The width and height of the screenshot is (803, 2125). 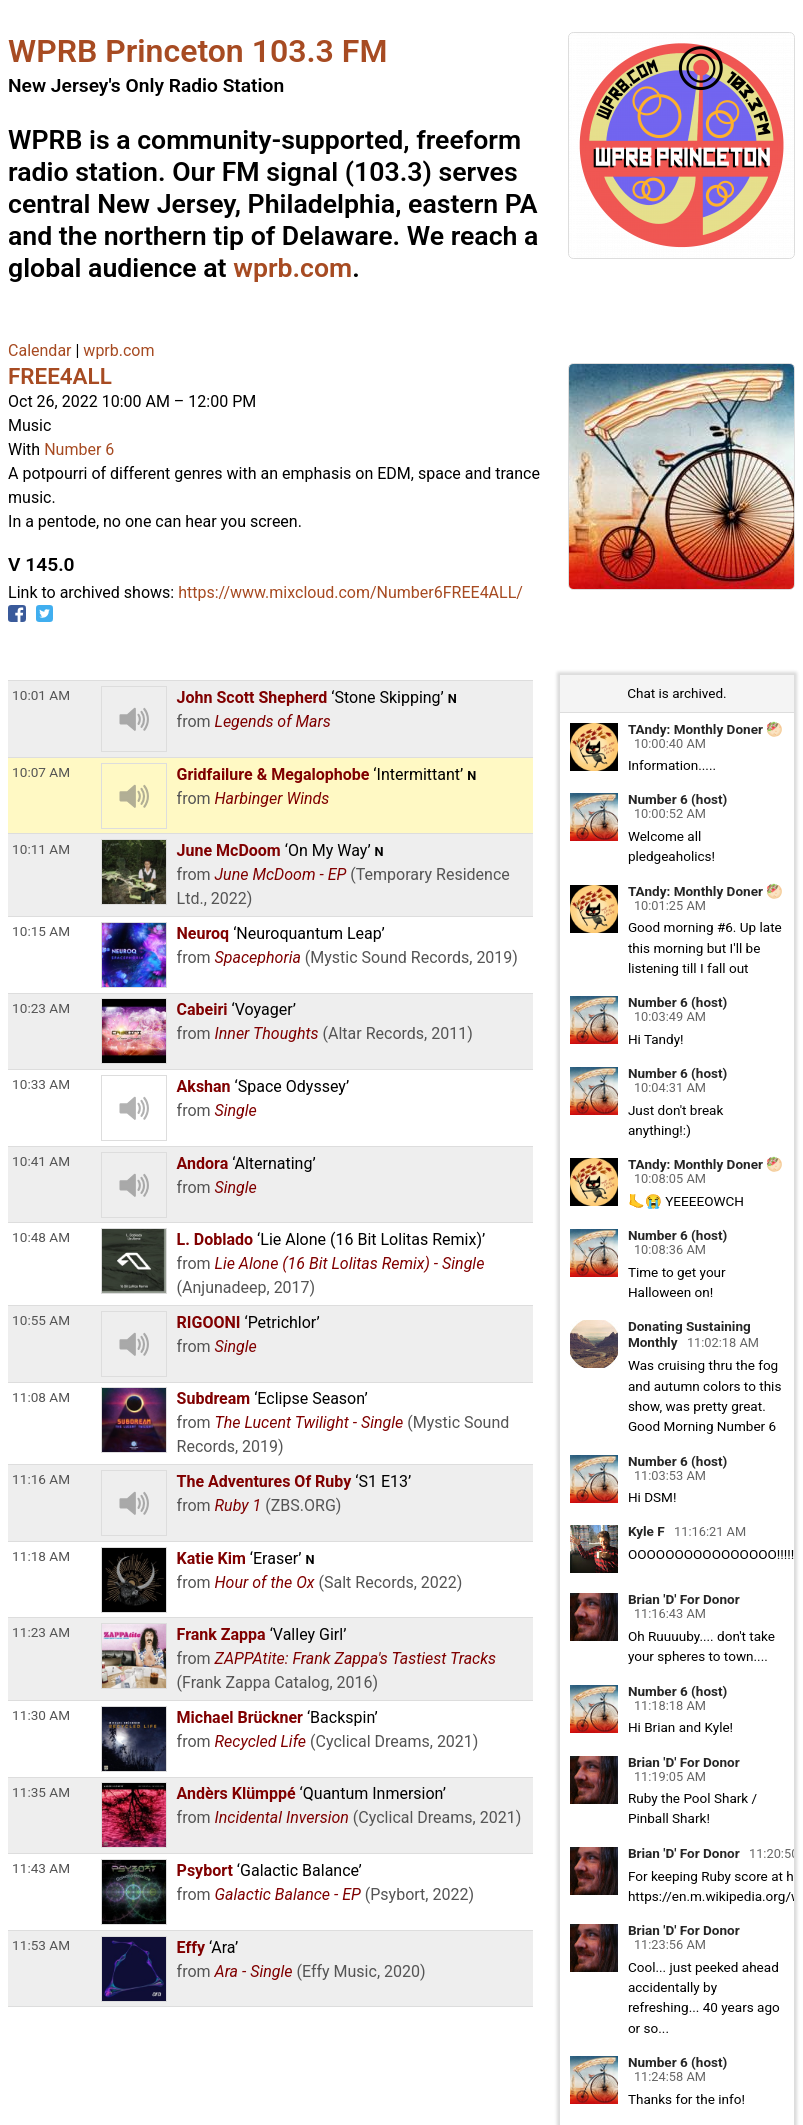 I want to click on 10:41 AM, so click(x=41, y=1161).